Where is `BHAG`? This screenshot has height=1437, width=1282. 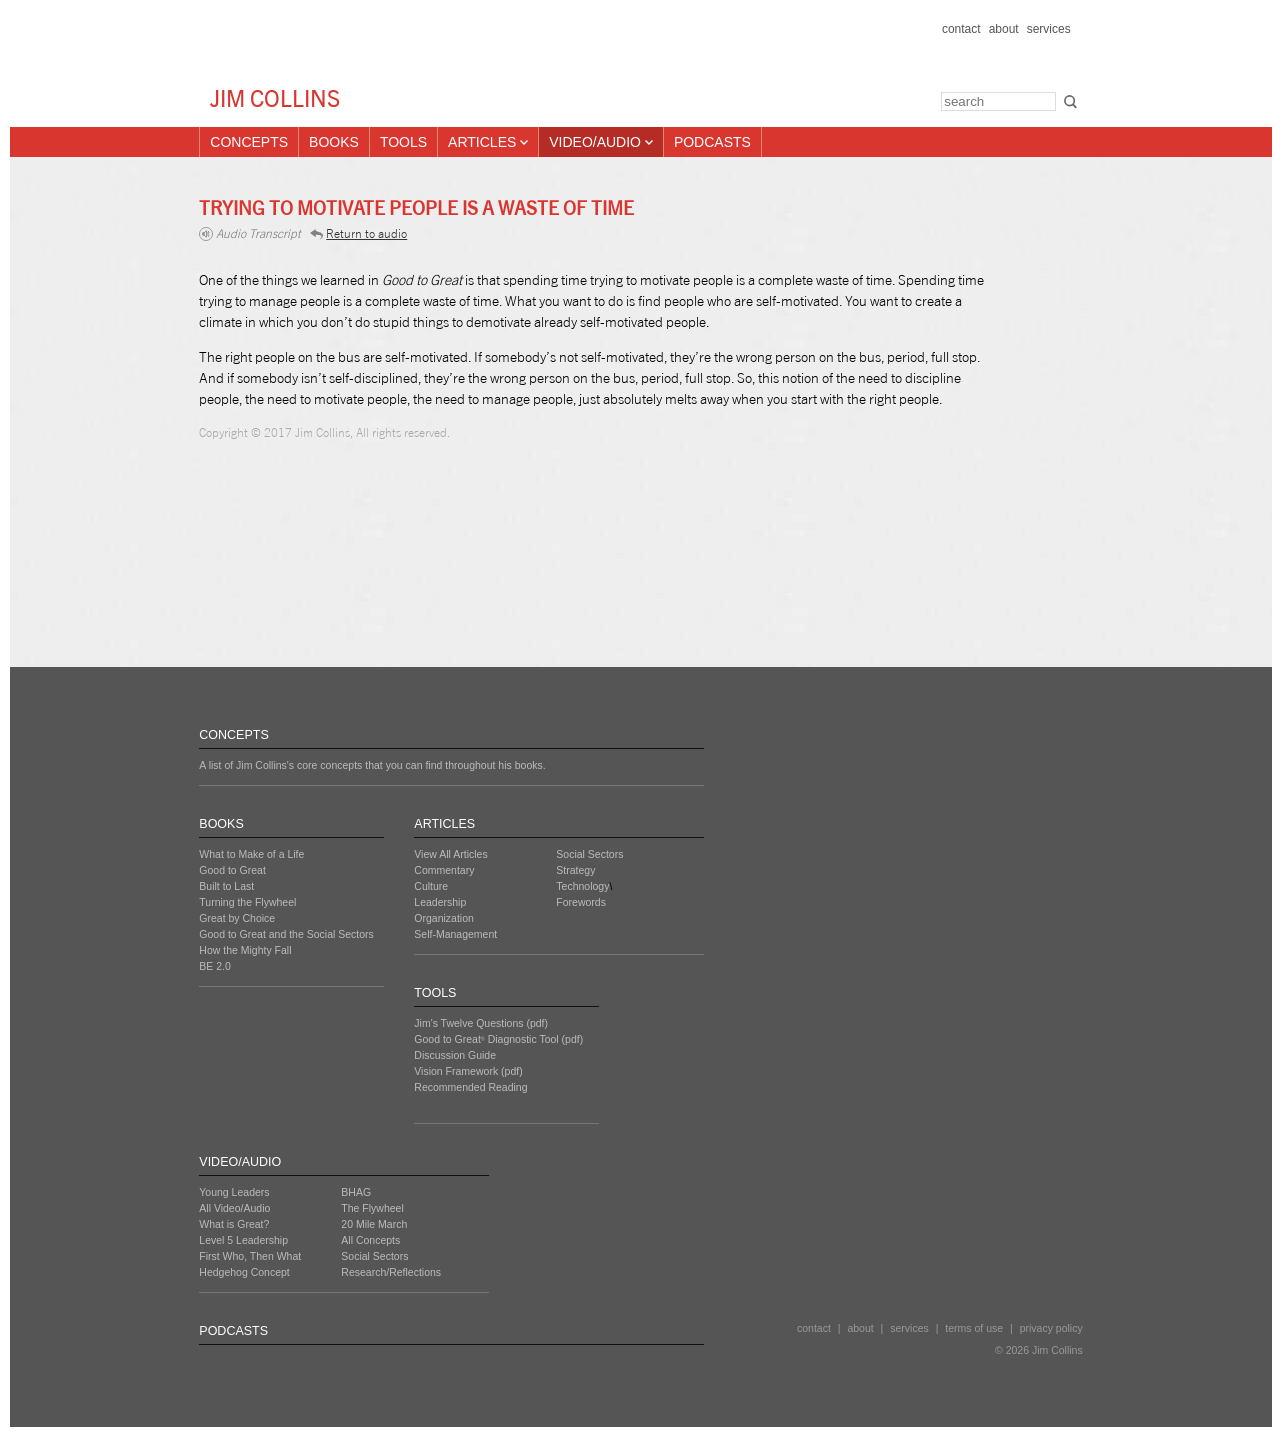
BHAG is located at coordinates (356, 1192).